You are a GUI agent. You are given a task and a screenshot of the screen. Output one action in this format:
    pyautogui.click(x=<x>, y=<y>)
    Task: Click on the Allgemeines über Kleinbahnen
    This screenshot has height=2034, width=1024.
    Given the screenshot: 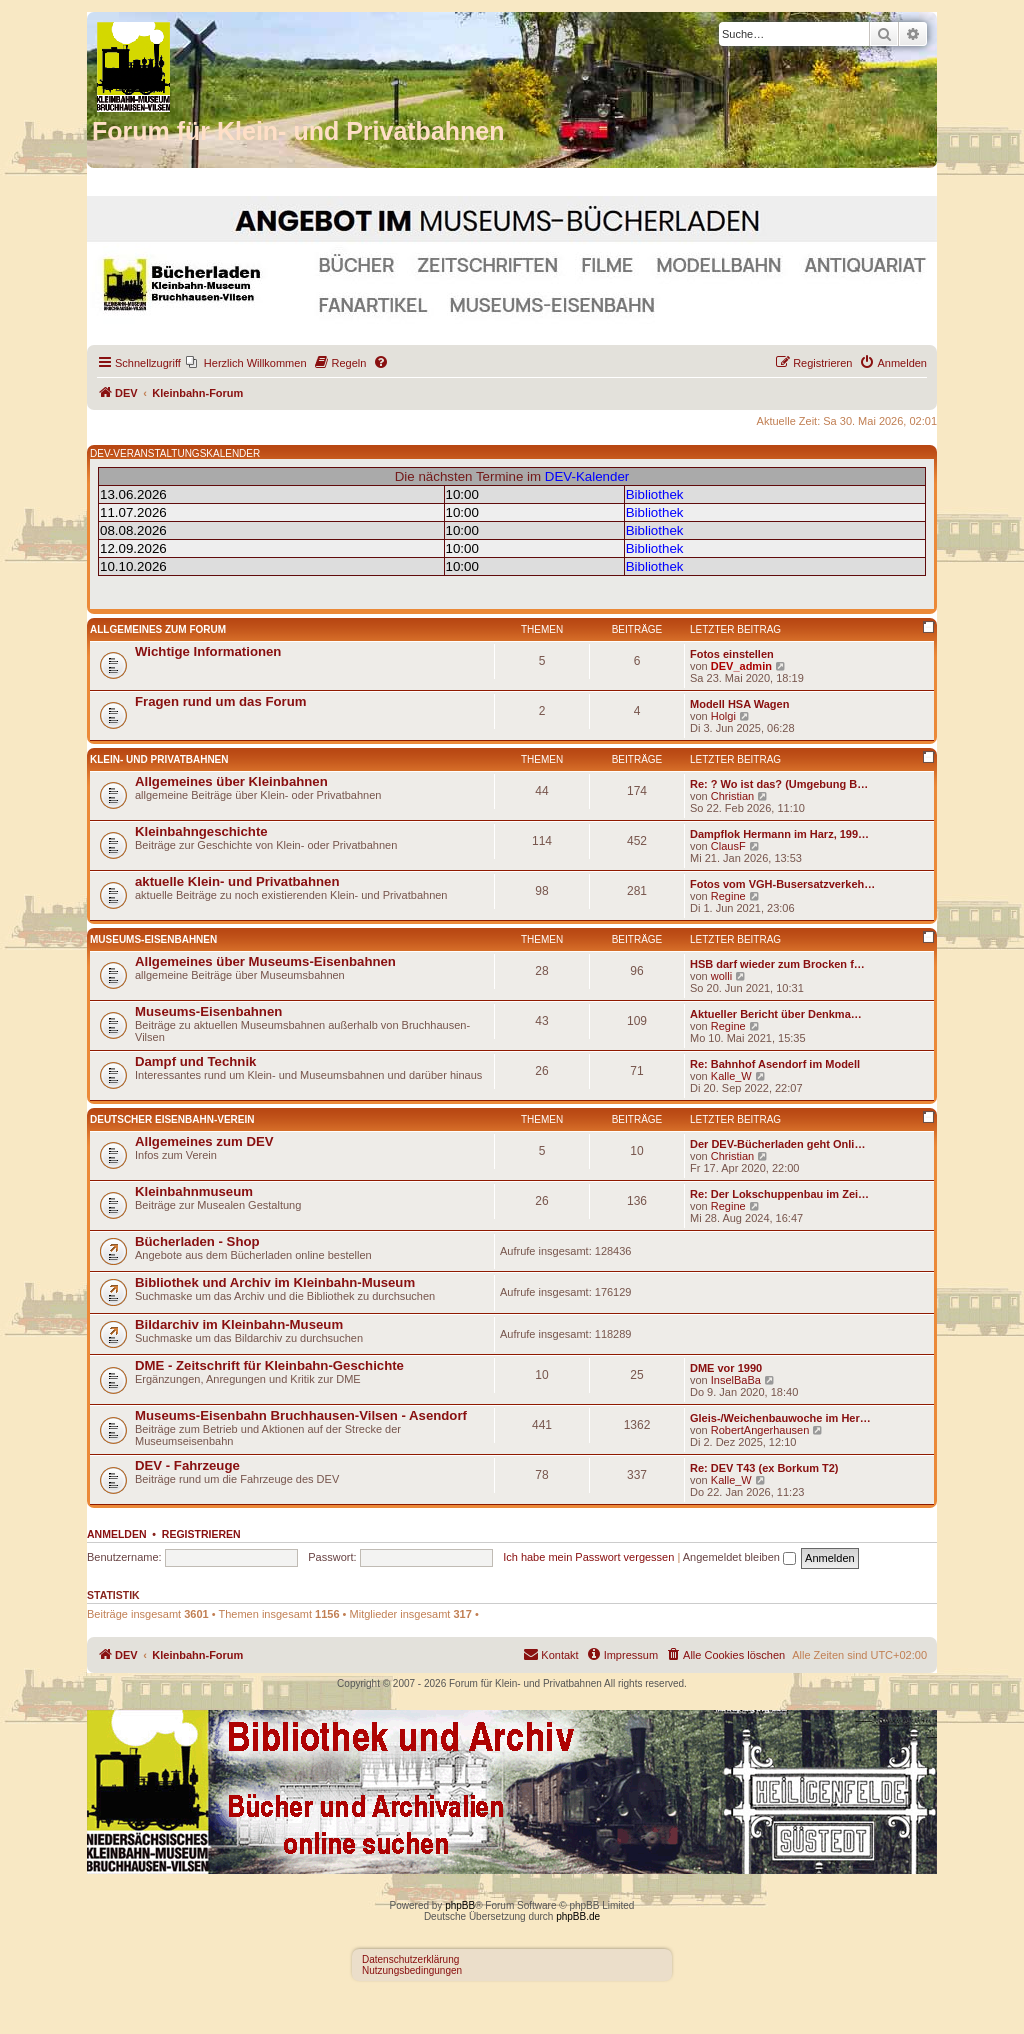 What is the action you would take?
    pyautogui.click(x=231, y=781)
    